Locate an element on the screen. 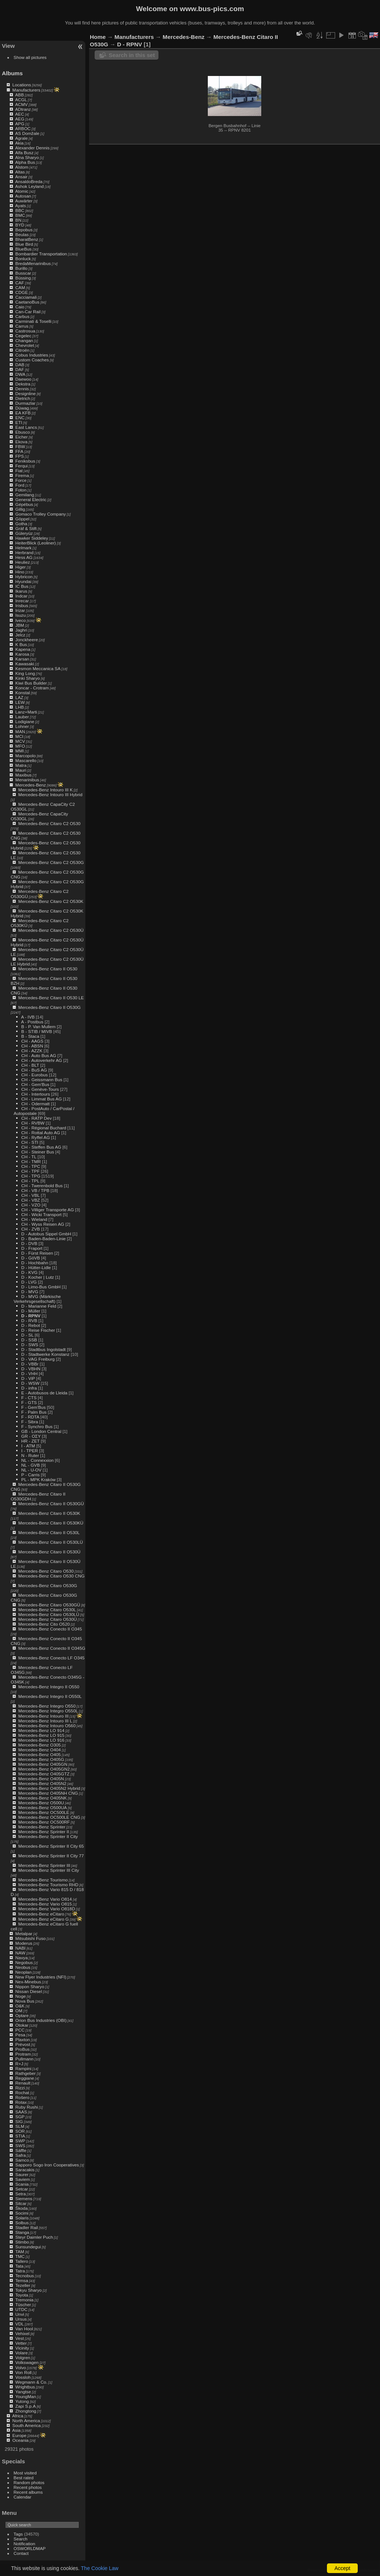 This screenshot has height=2576, width=380. Stimbo is located at coordinates (22, 2241).